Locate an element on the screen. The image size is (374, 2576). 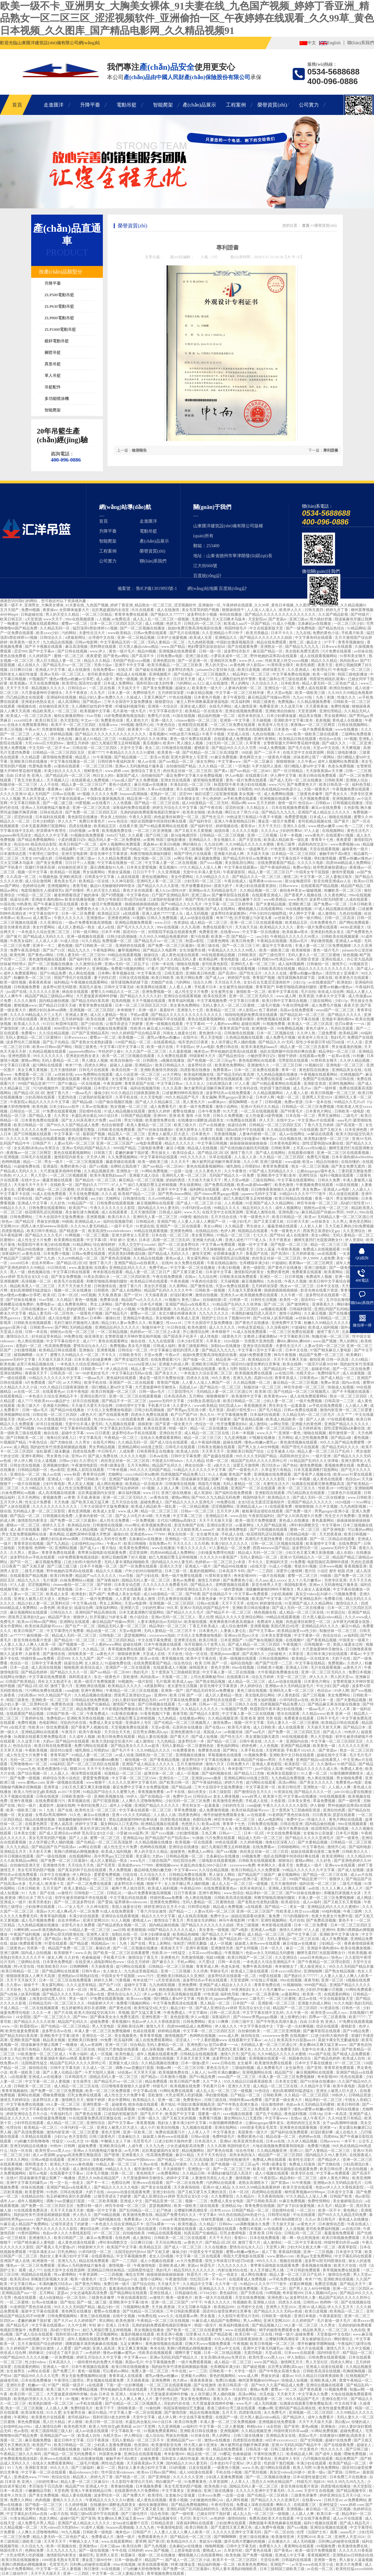
久久爱伊人 is located at coordinates (182, 1405).